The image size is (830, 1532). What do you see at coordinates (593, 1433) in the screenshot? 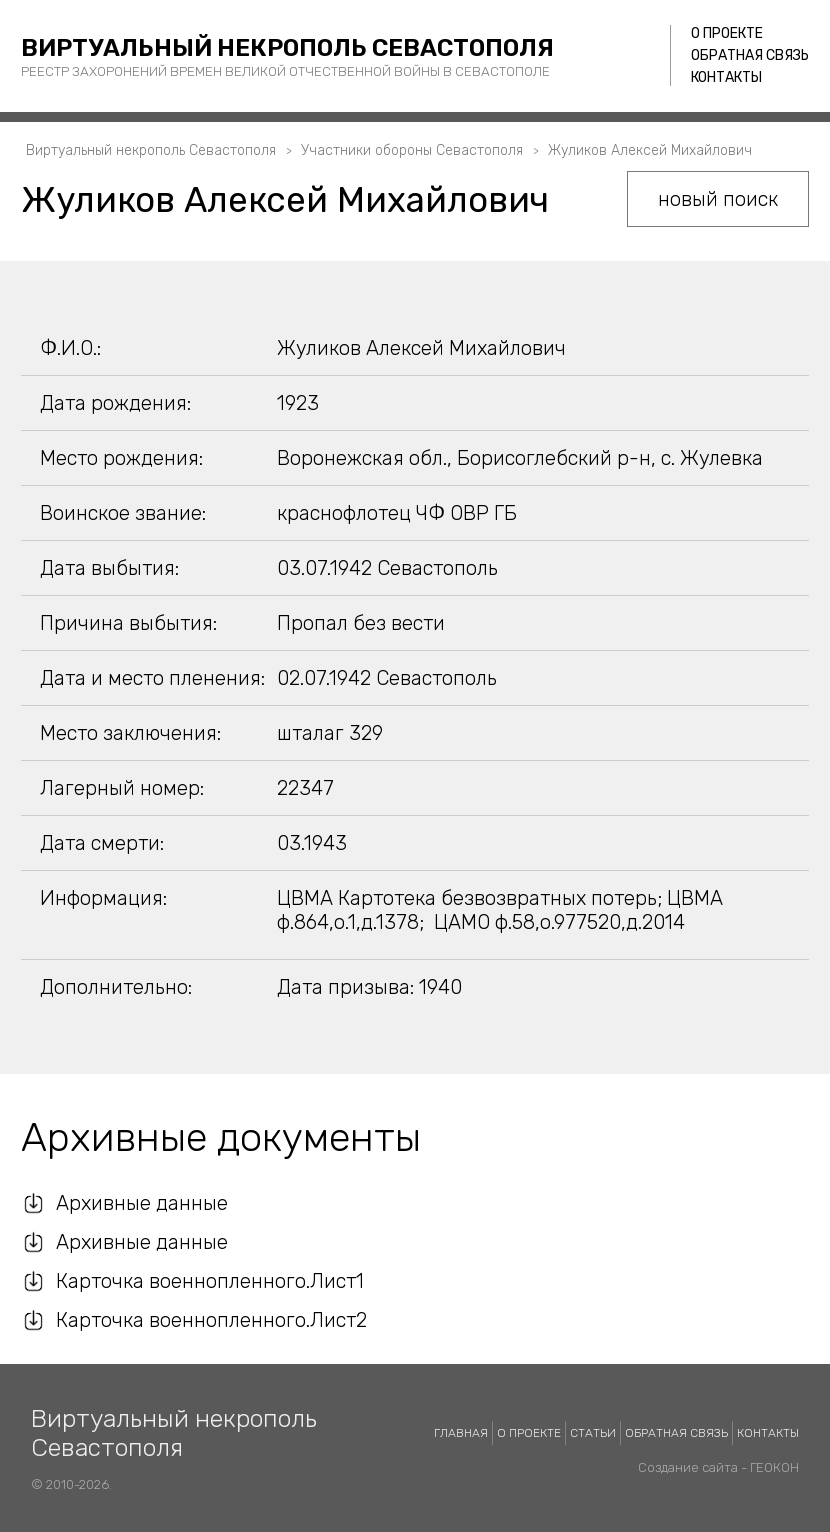
I see `Статьи` at bounding box center [593, 1433].